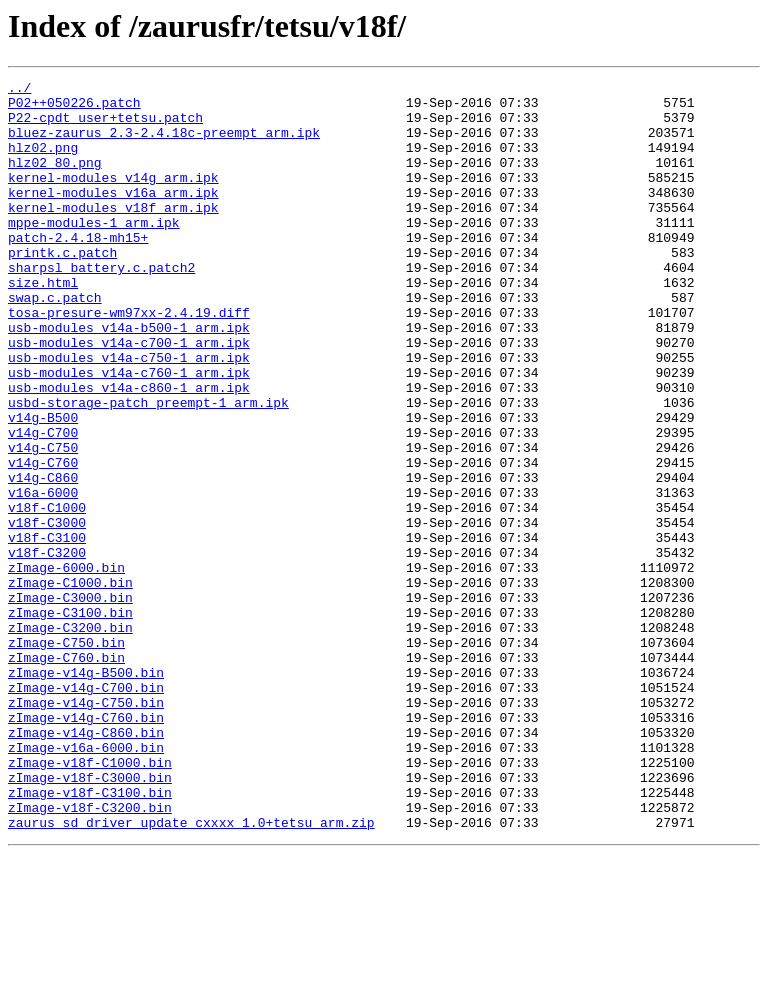 The width and height of the screenshot is (768, 1004). I want to click on usbd-storage-patch_preempt-1_arm.ipk, so click(148, 468).